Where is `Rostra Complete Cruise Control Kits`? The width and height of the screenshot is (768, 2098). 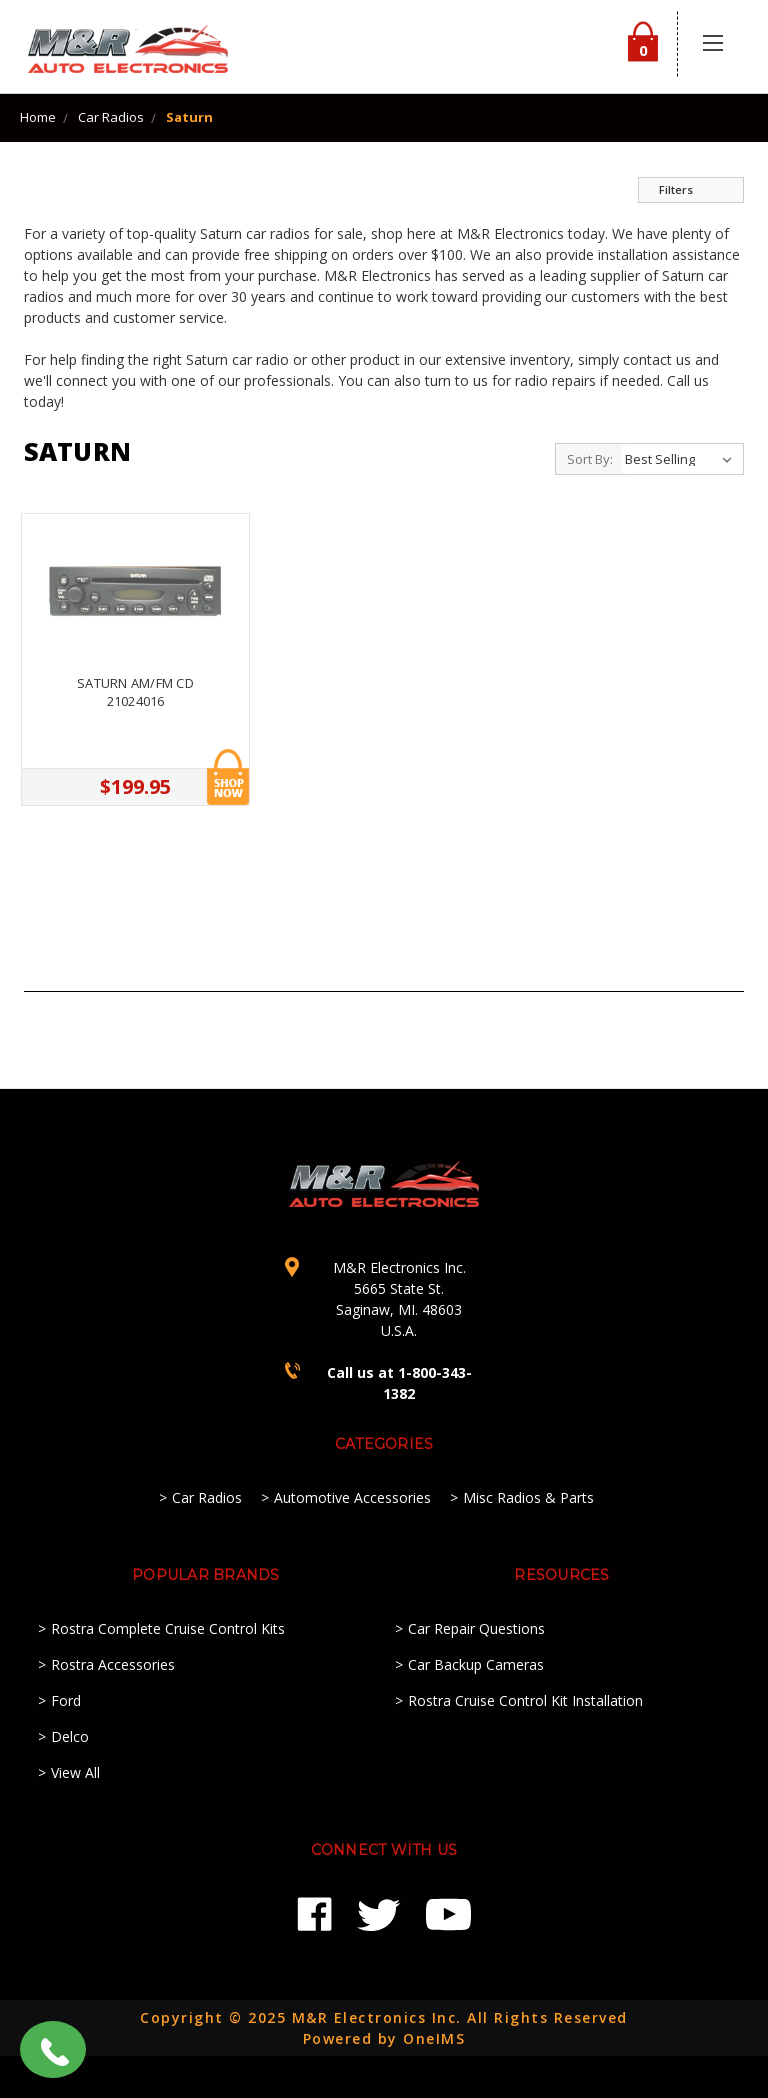
Rostra Complete Cruise Control Kits is located at coordinates (168, 1628).